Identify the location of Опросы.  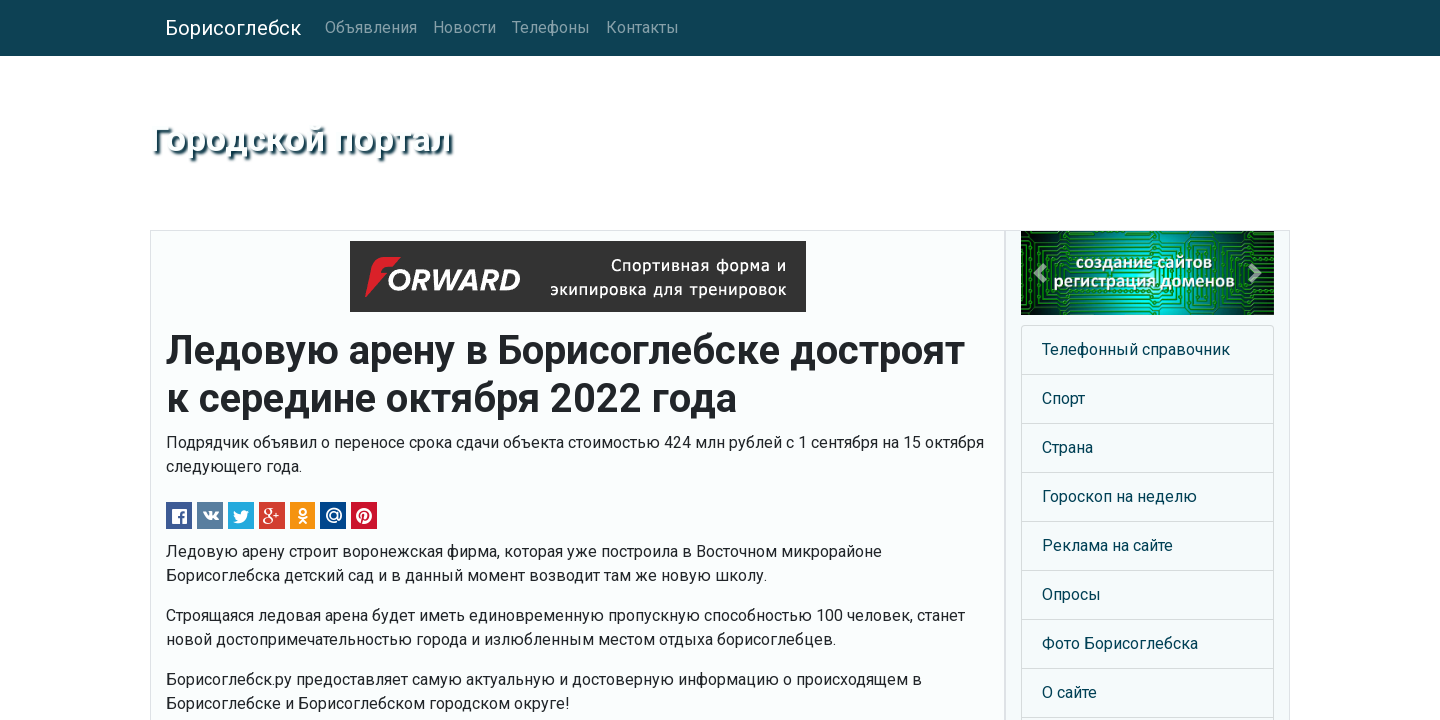
(1071, 594).